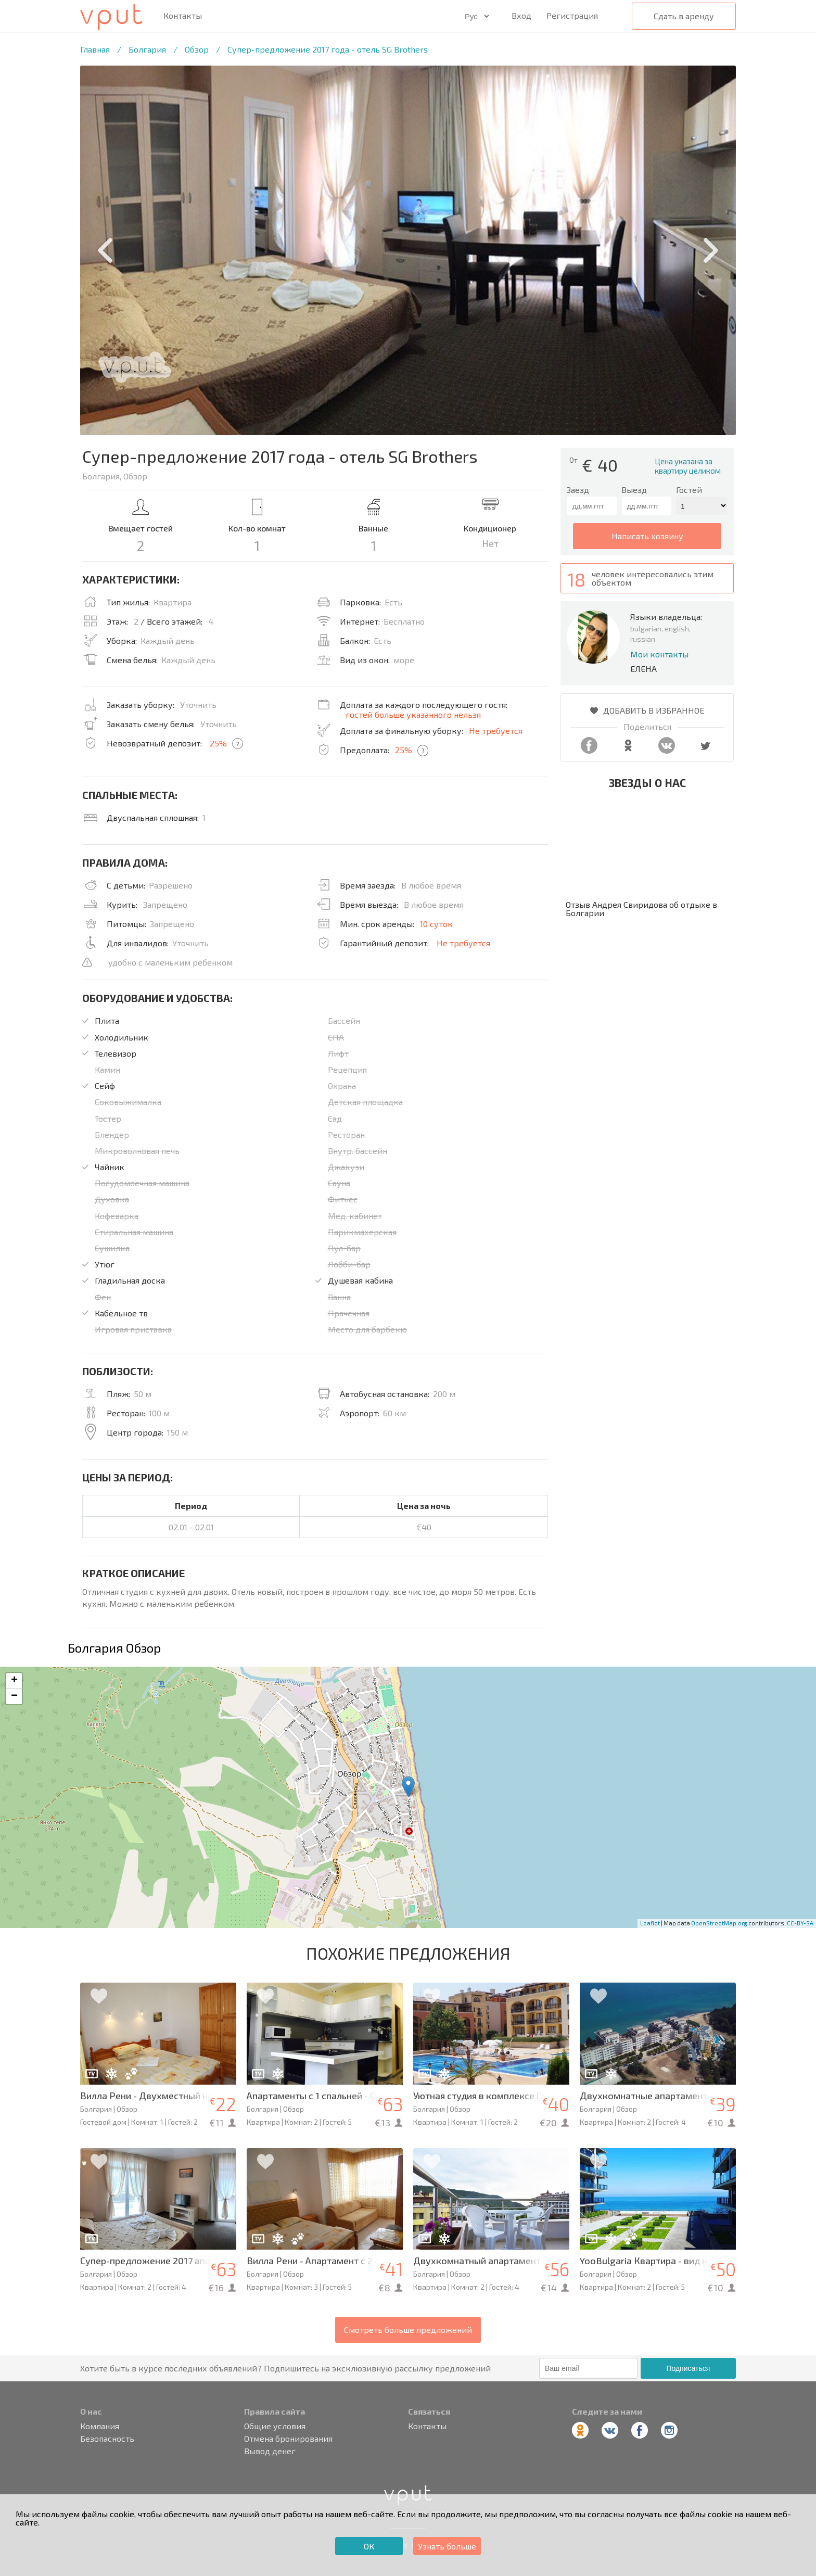 The image size is (816, 2576). What do you see at coordinates (274, 2426) in the screenshot?
I see `Общие условия` at bounding box center [274, 2426].